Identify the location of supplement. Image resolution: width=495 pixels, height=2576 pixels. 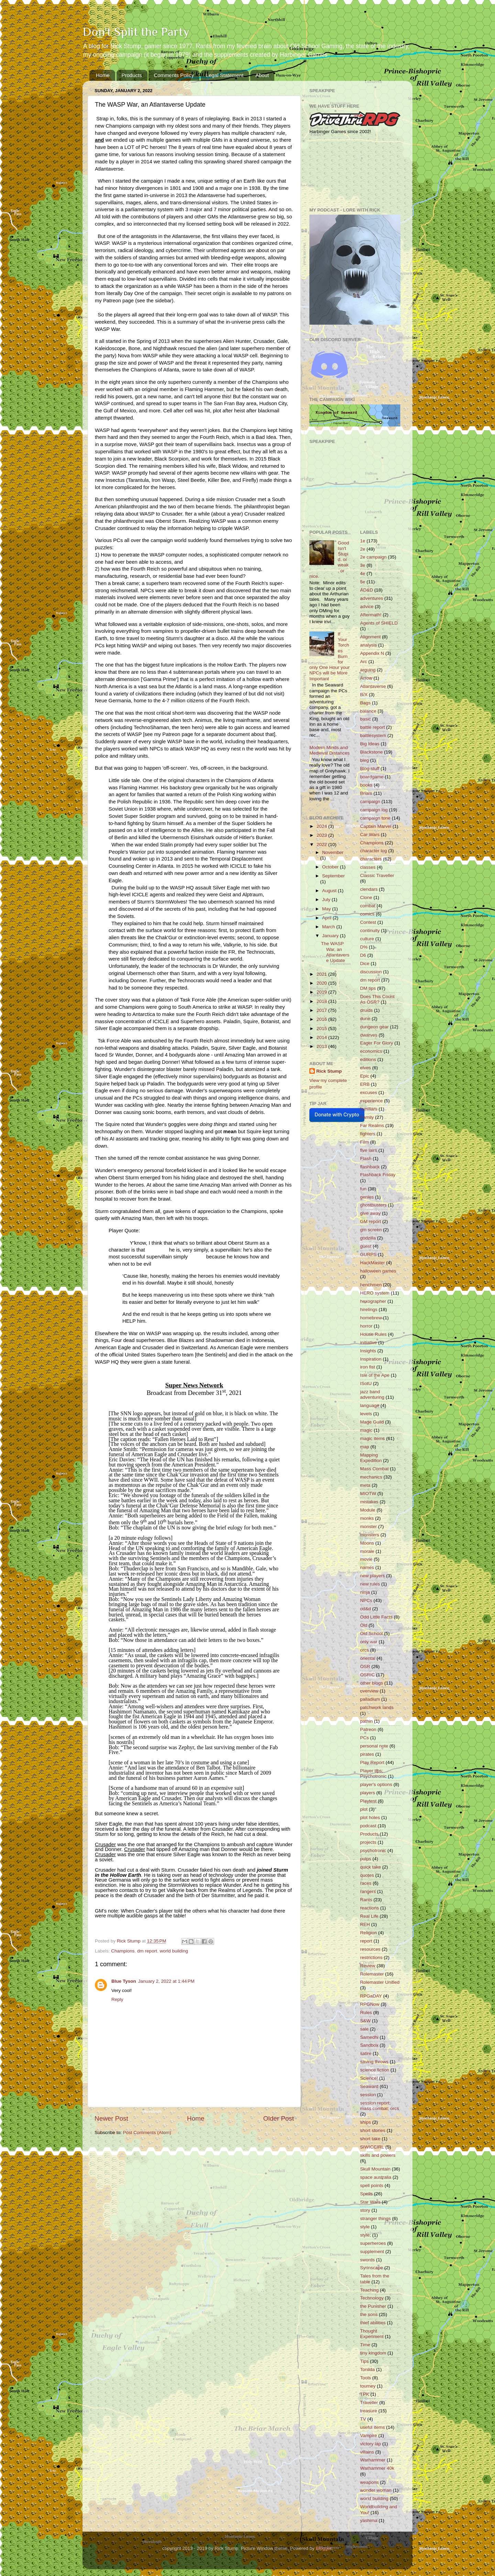
(372, 2251).